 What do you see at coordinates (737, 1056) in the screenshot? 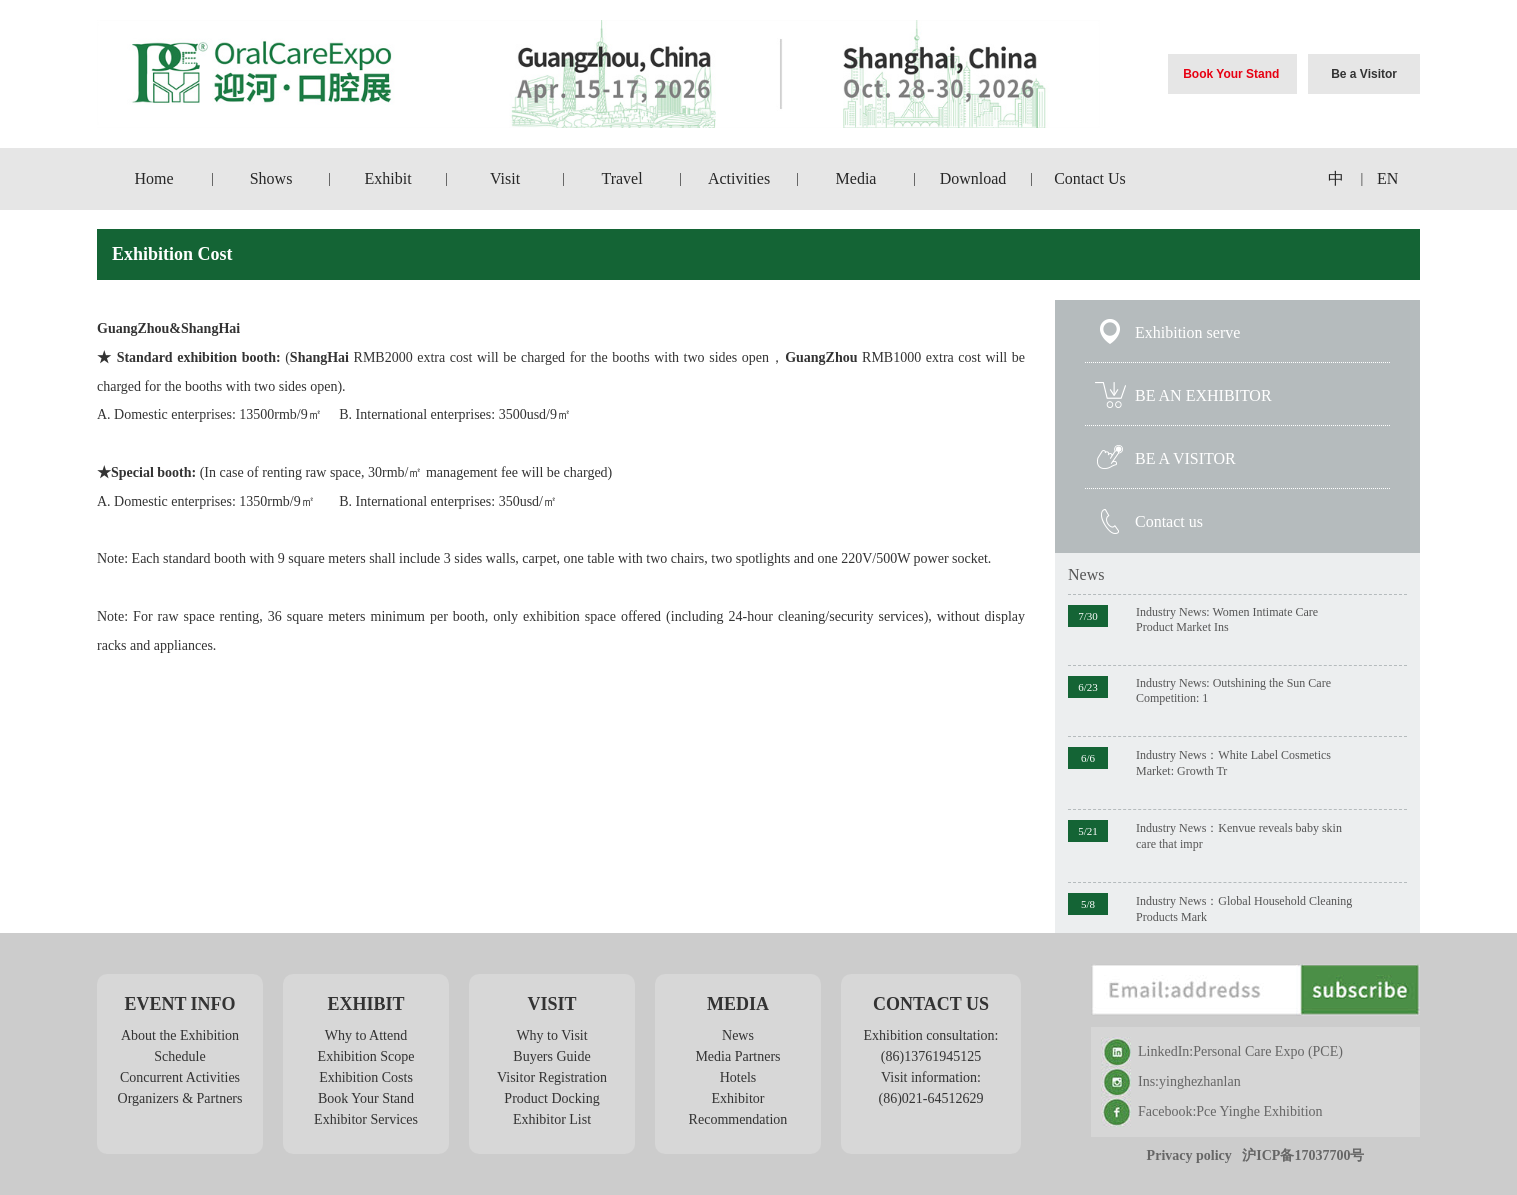
I see `Media Partners` at bounding box center [737, 1056].